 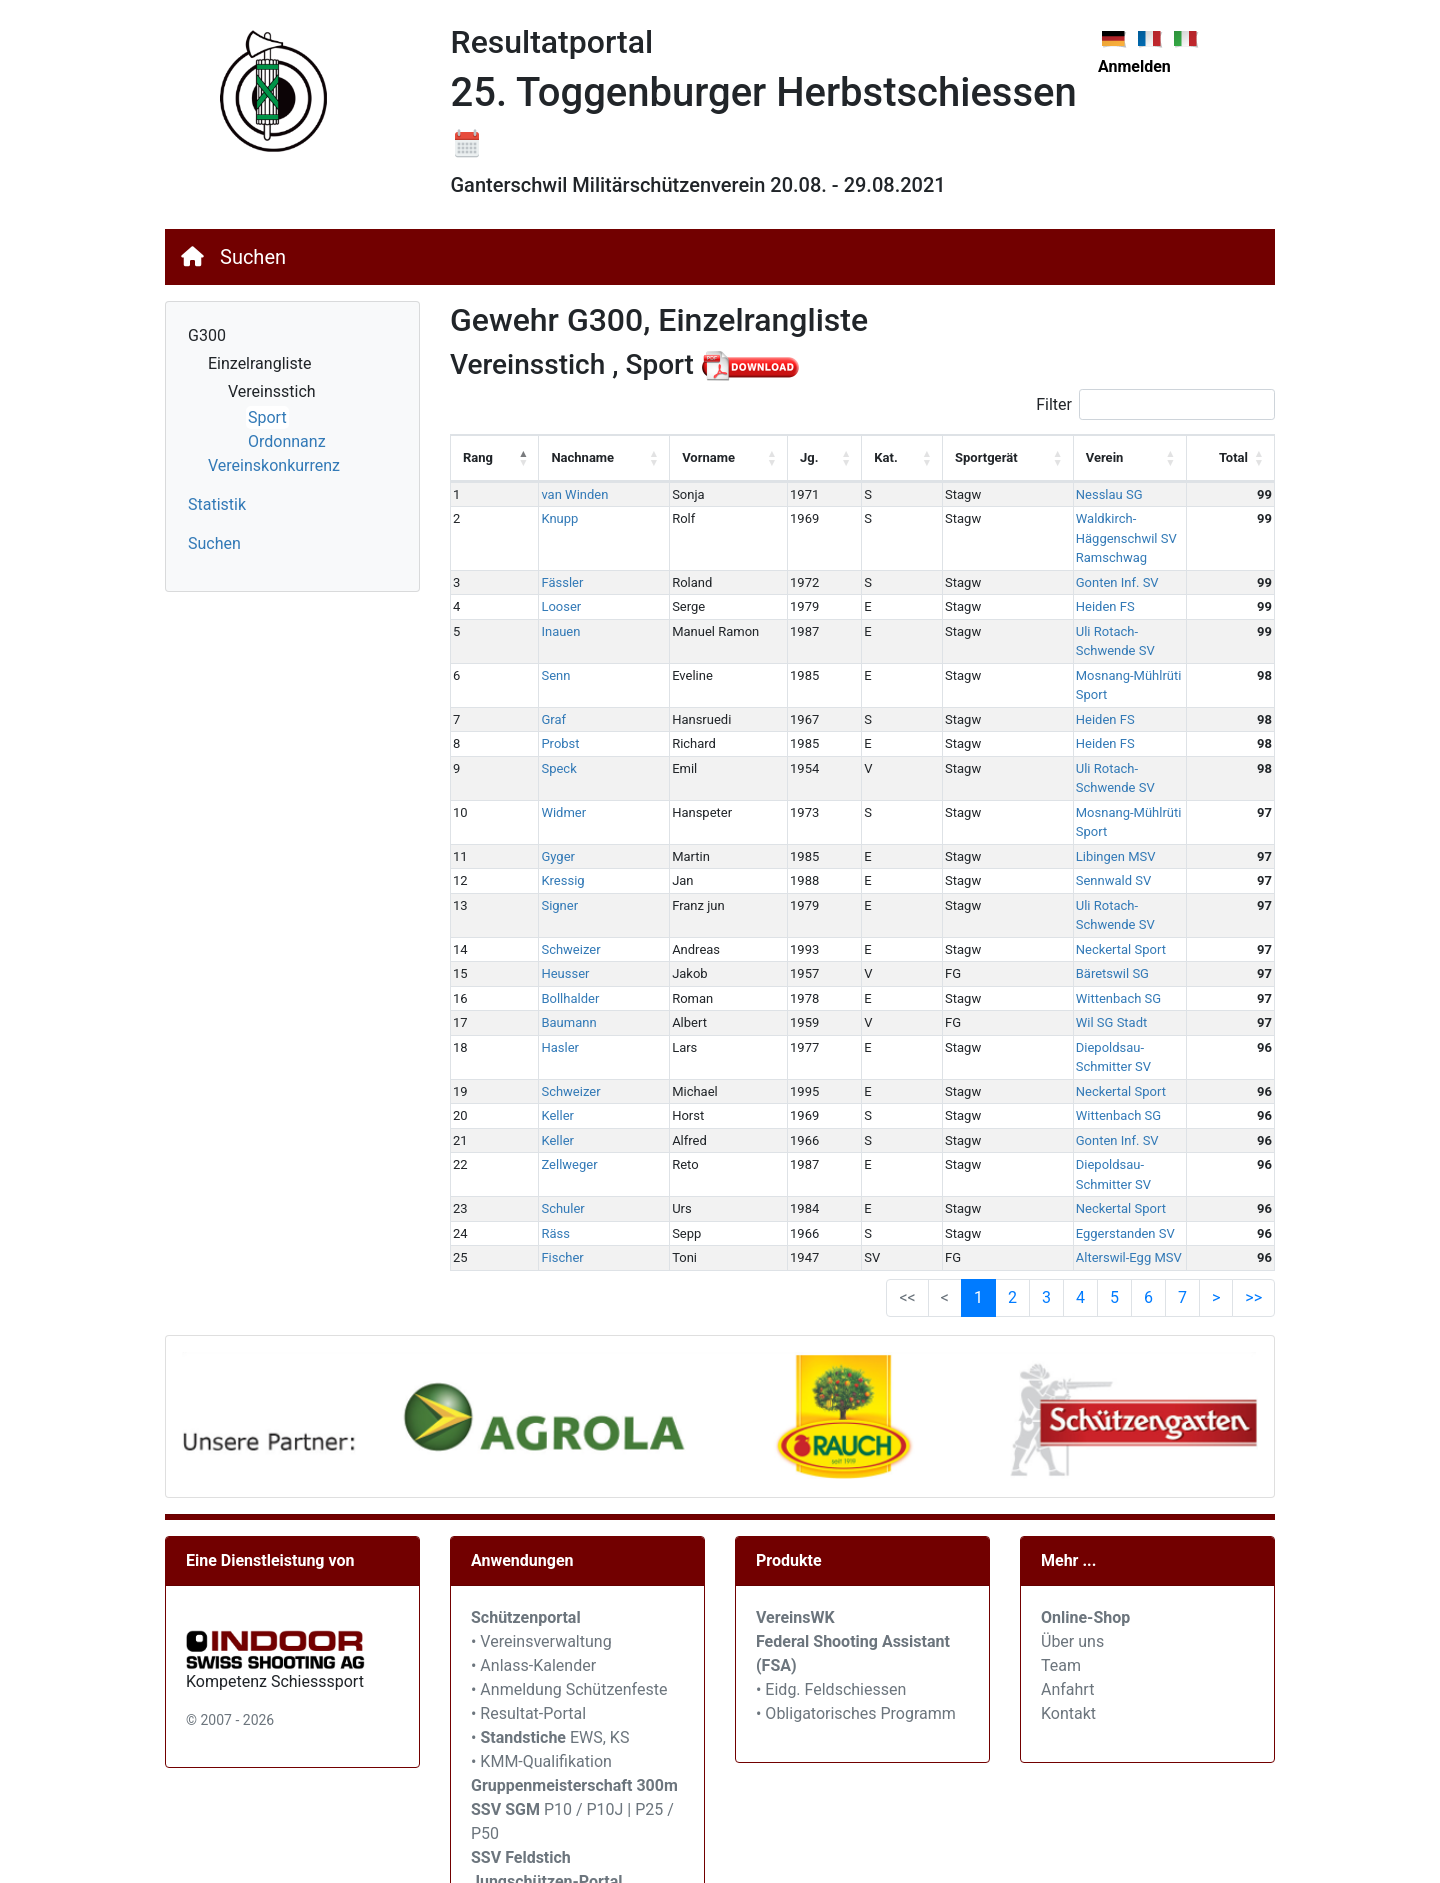 I want to click on Mosnang-Mühlrüti Sport, so click(x=1028, y=616).